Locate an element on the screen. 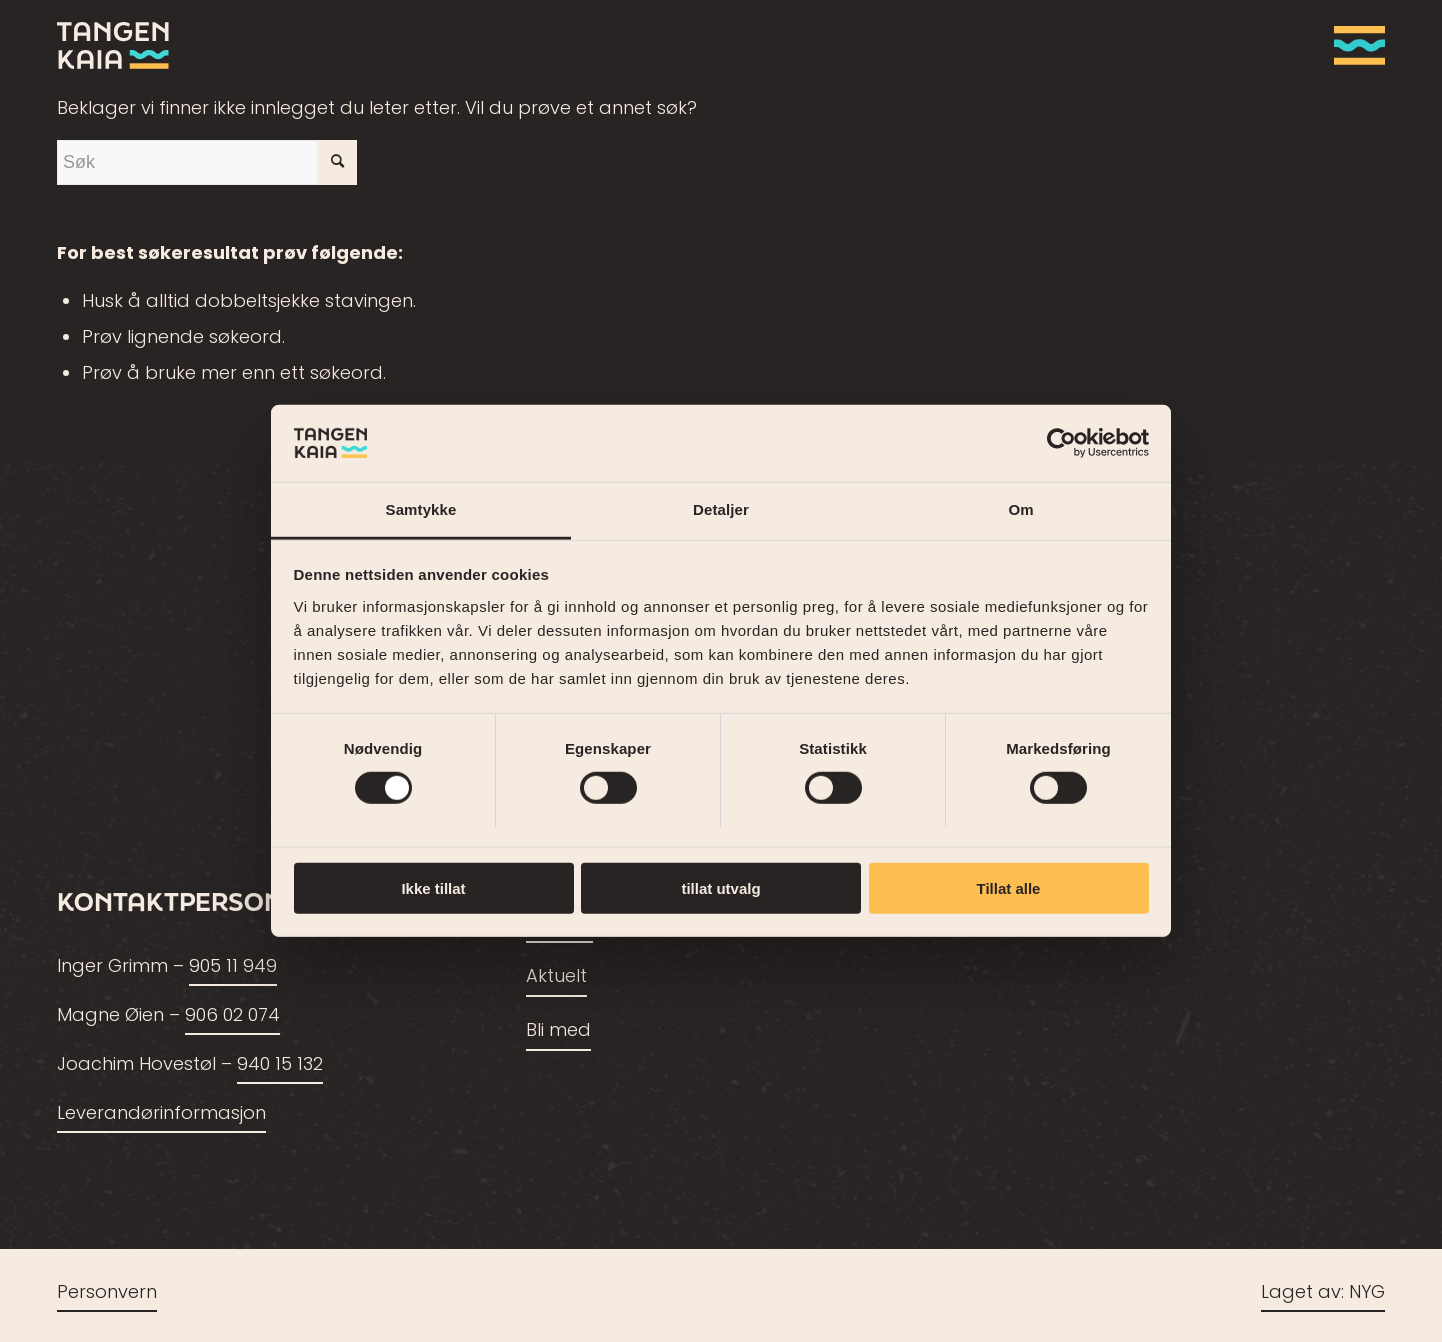  Laget av: NYG is located at coordinates (1323, 1293).